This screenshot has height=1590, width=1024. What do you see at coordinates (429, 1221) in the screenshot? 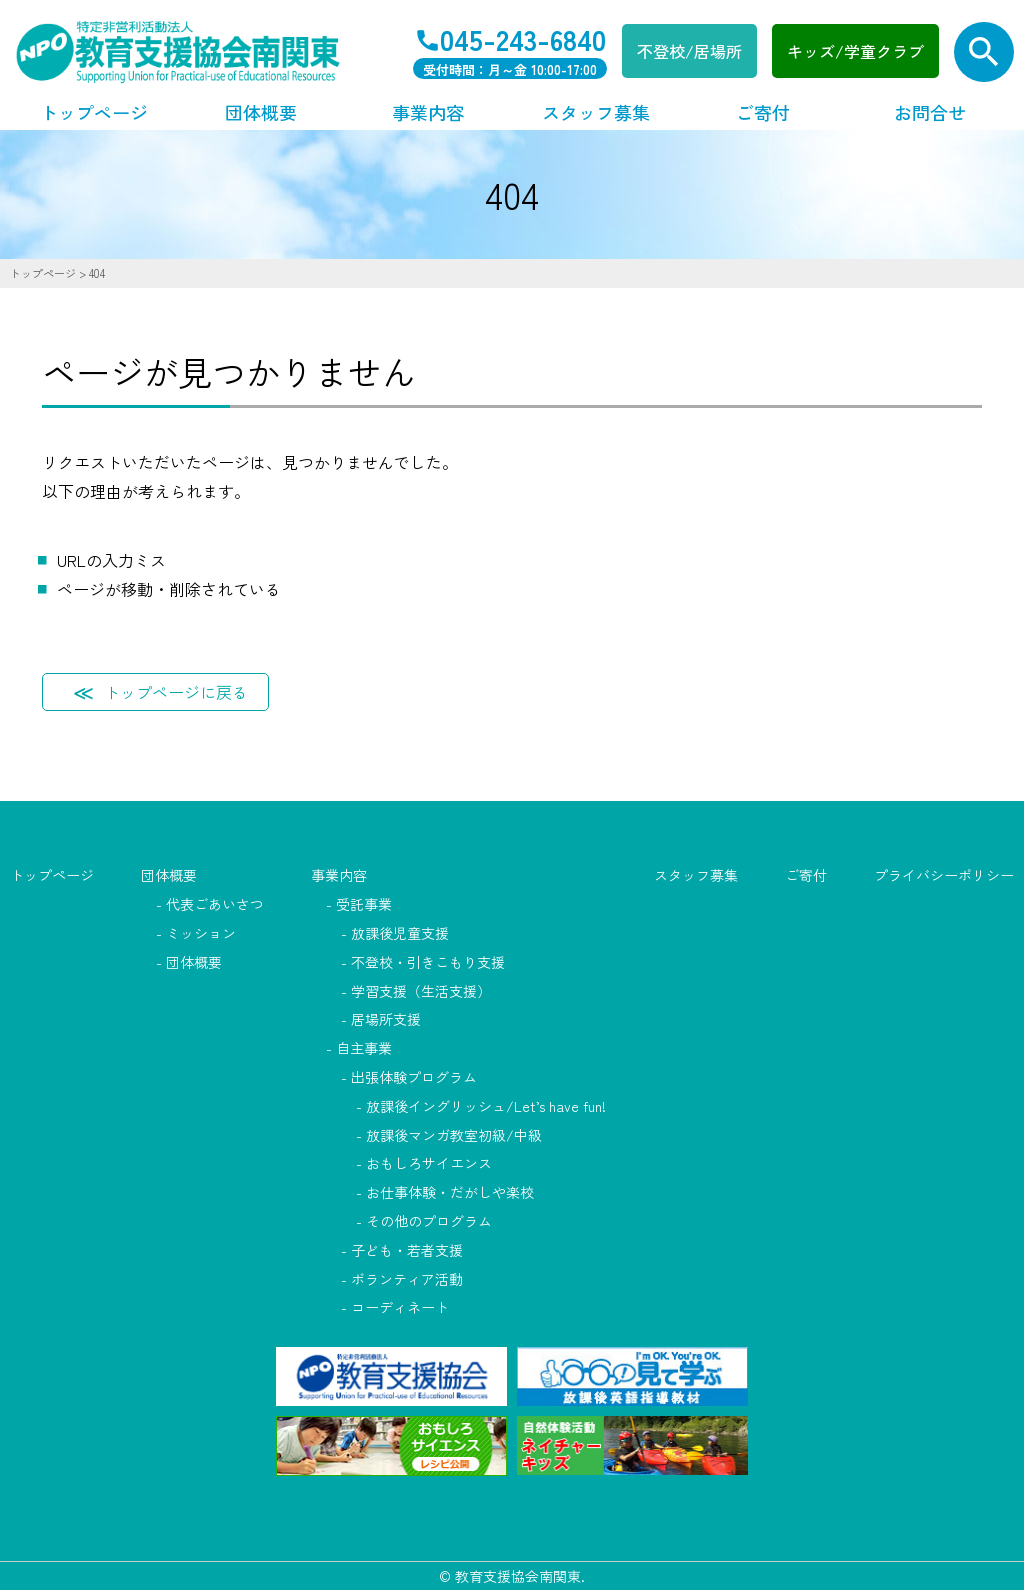
I see `その他のプログラム` at bounding box center [429, 1221].